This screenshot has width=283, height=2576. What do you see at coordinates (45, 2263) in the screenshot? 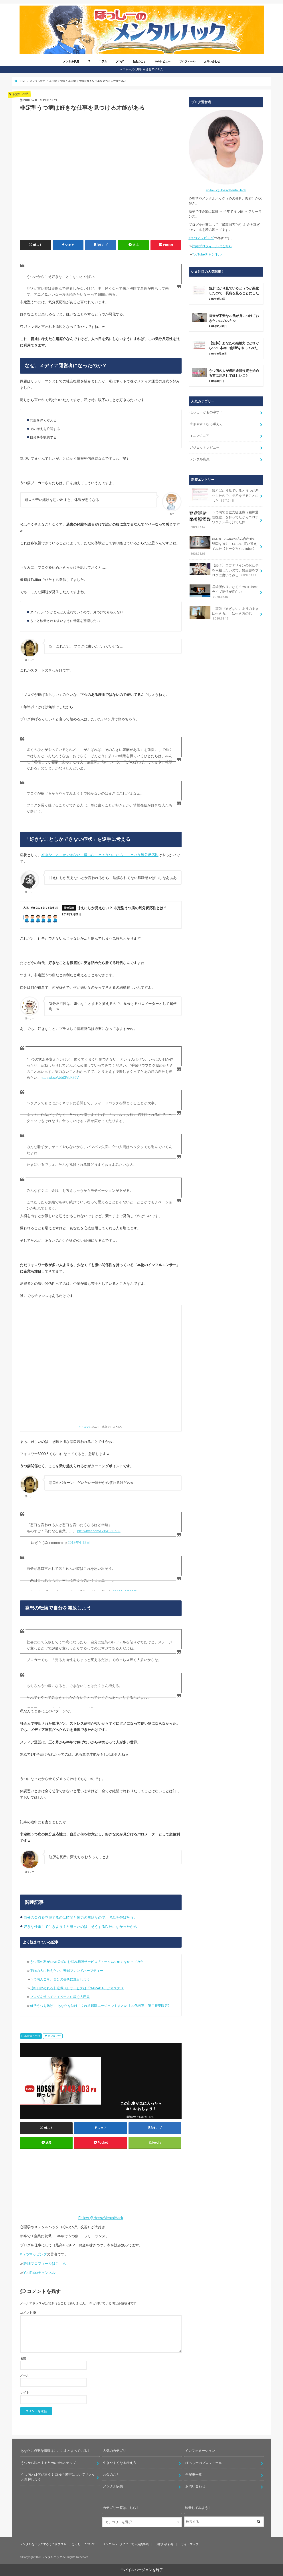
I see `詳細プロフィールはこちら` at bounding box center [45, 2263].